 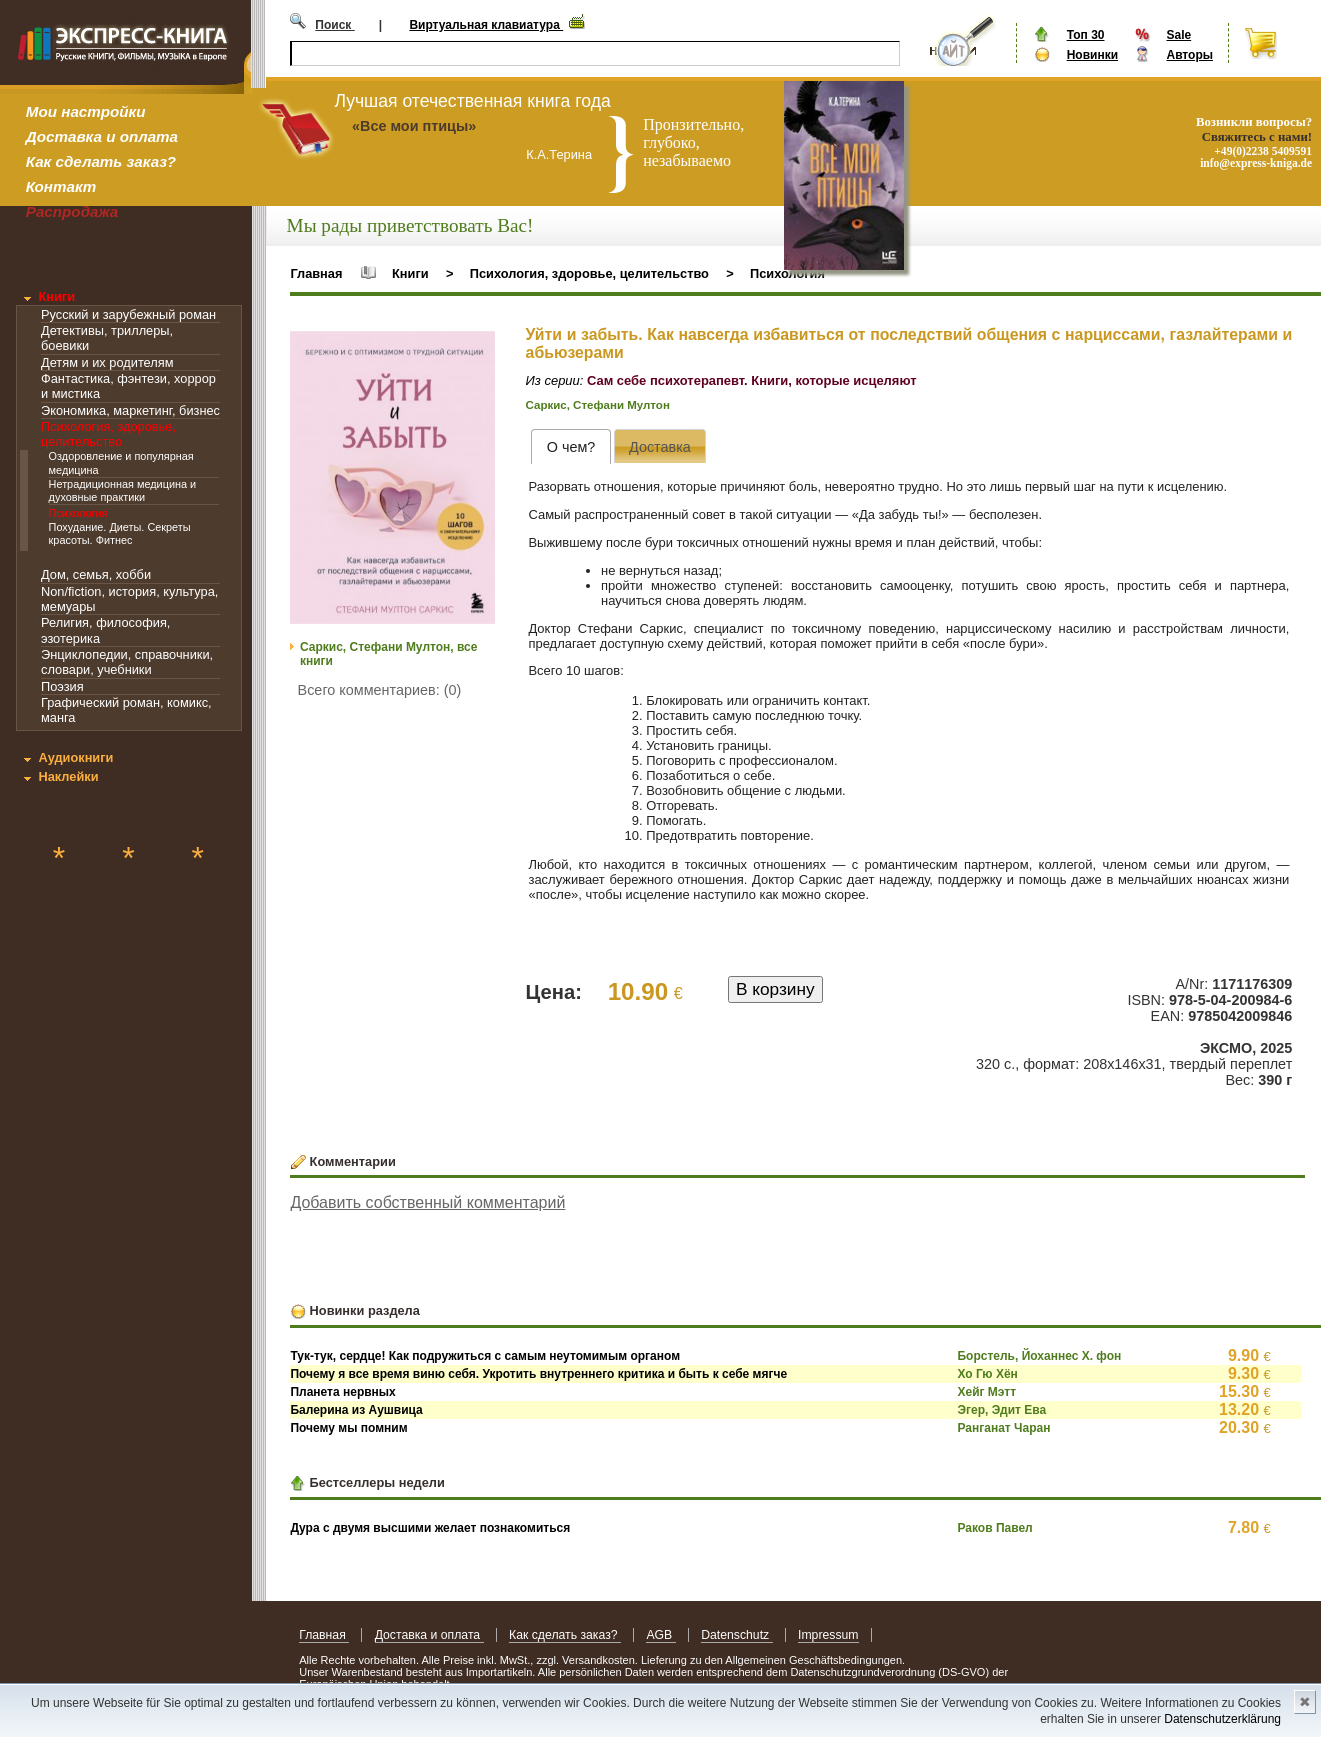 I want to click on Психология, so click(x=78, y=513).